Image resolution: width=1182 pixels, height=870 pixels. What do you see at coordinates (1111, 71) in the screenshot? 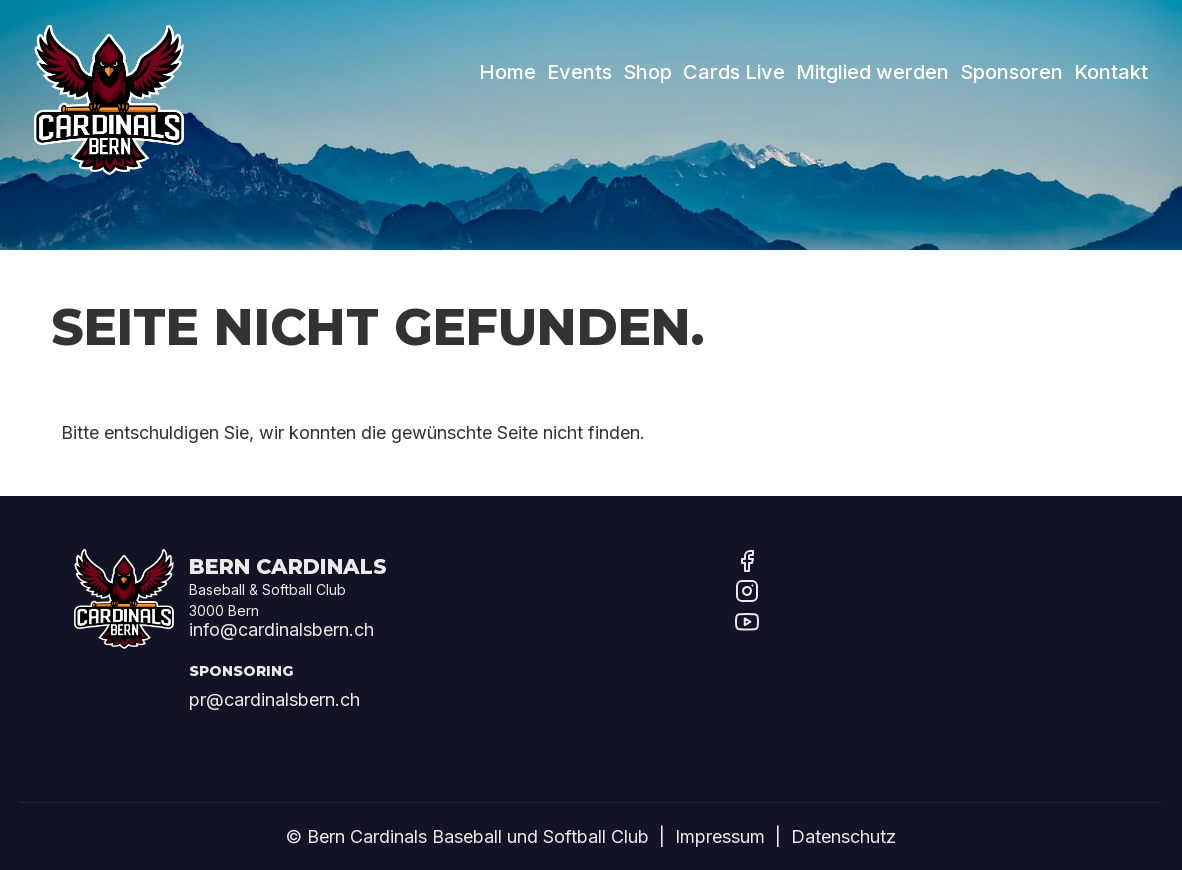
I see `Kontakt` at bounding box center [1111, 71].